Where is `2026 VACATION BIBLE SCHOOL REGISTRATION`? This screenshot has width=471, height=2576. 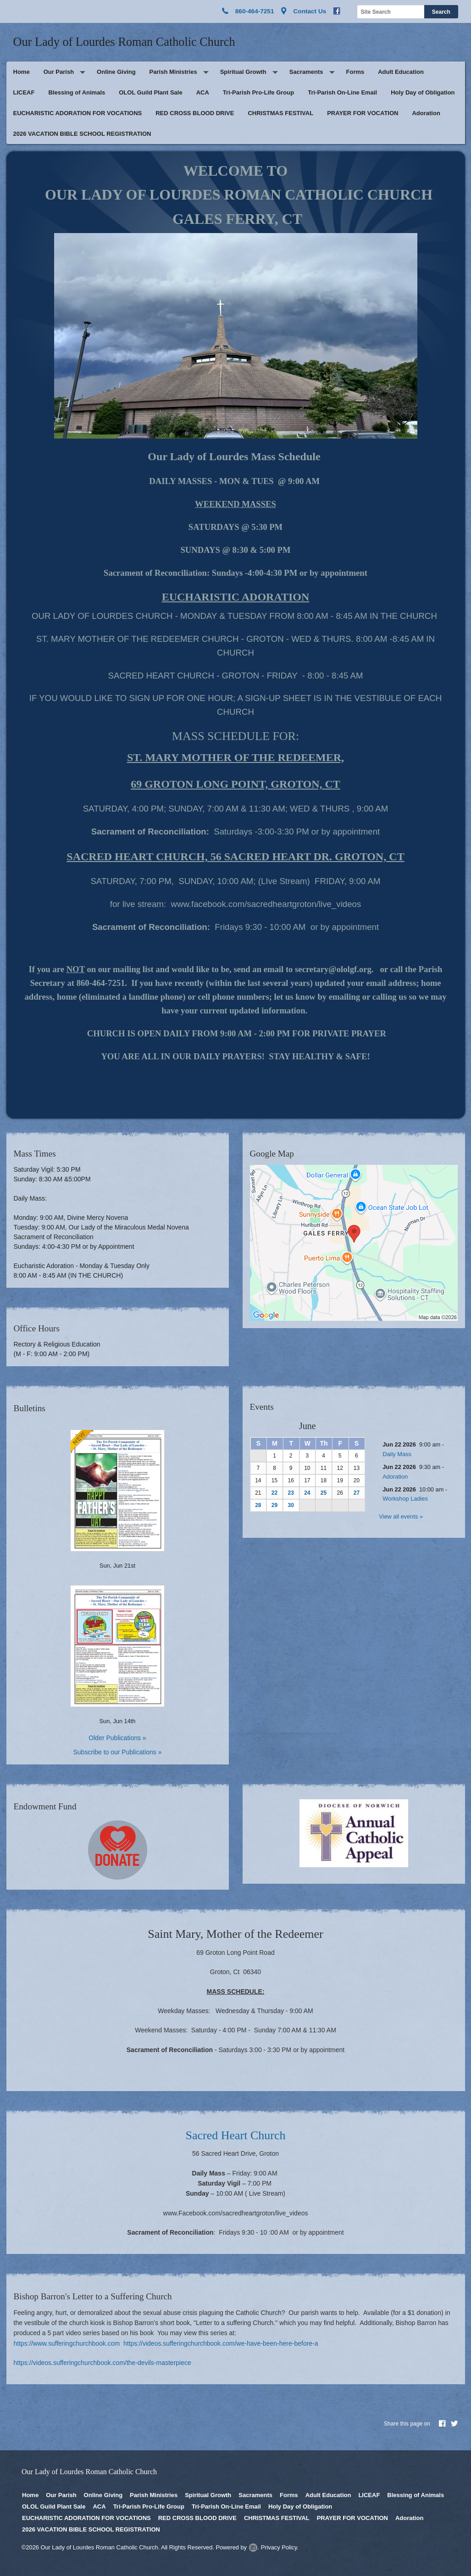 2026 VACATION BIBLE SCHOOL REGISTRATION is located at coordinates (82, 133).